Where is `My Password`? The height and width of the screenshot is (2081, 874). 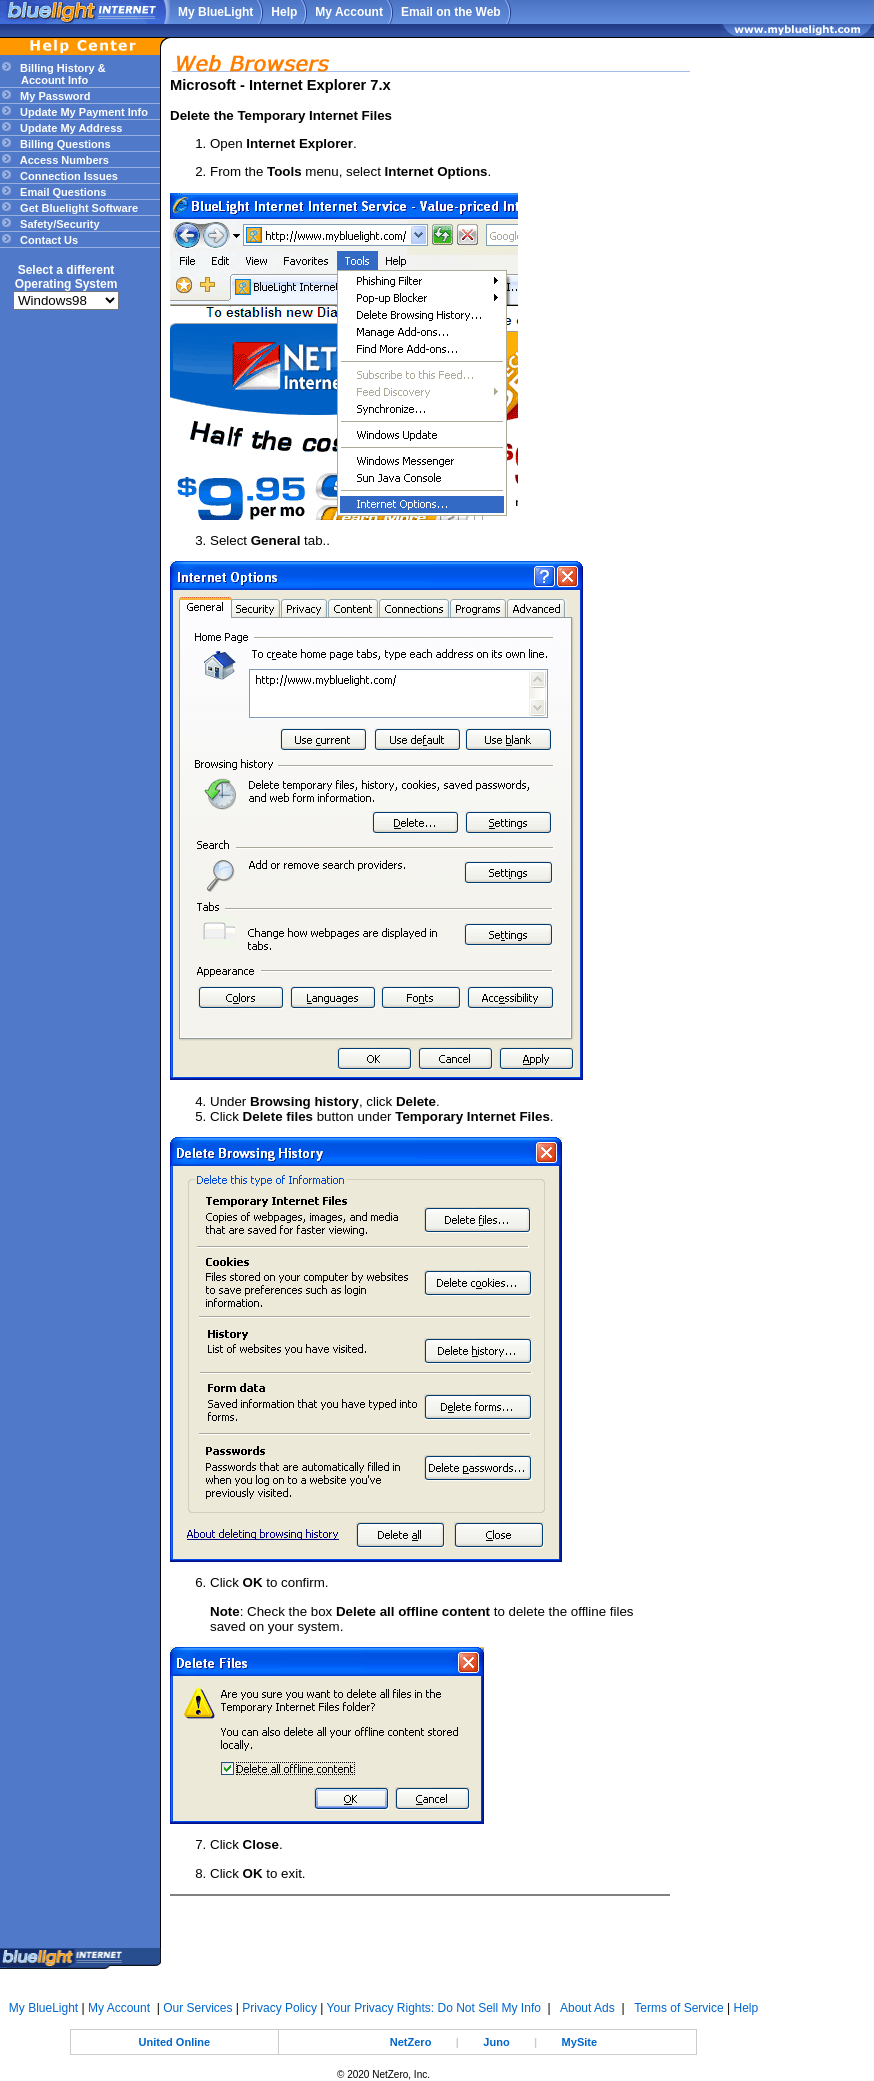 My Password is located at coordinates (53, 96).